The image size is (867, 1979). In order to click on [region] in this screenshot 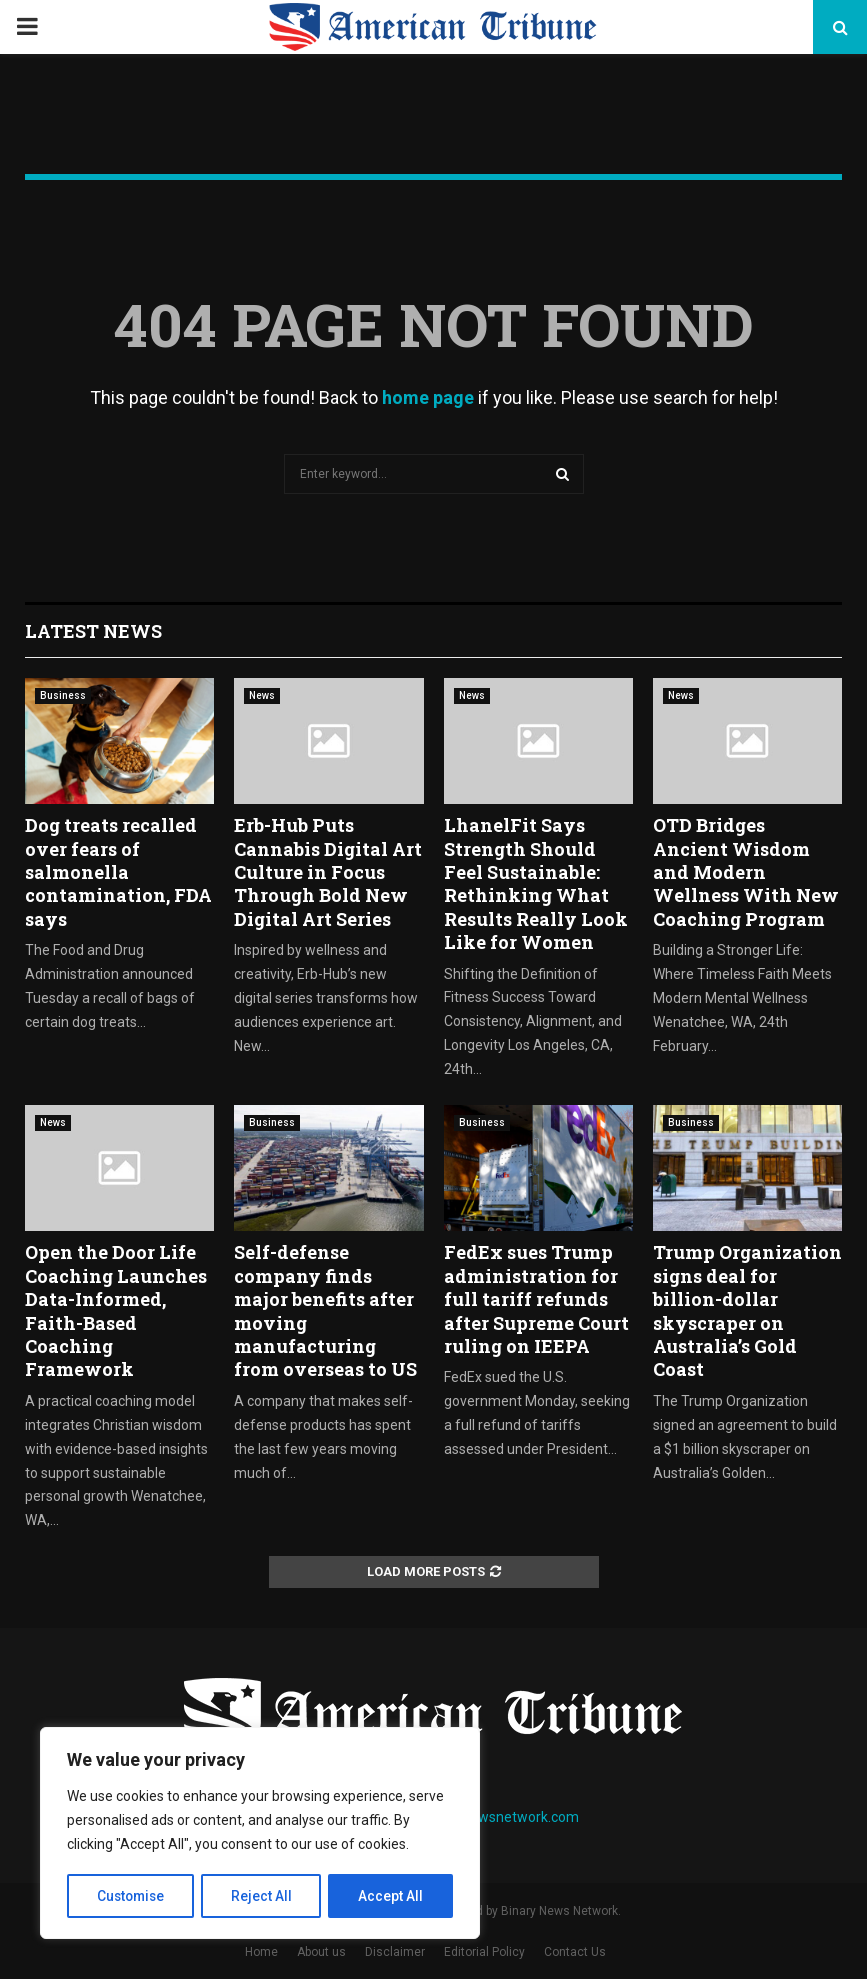, I will do `click(260, 1834)`.